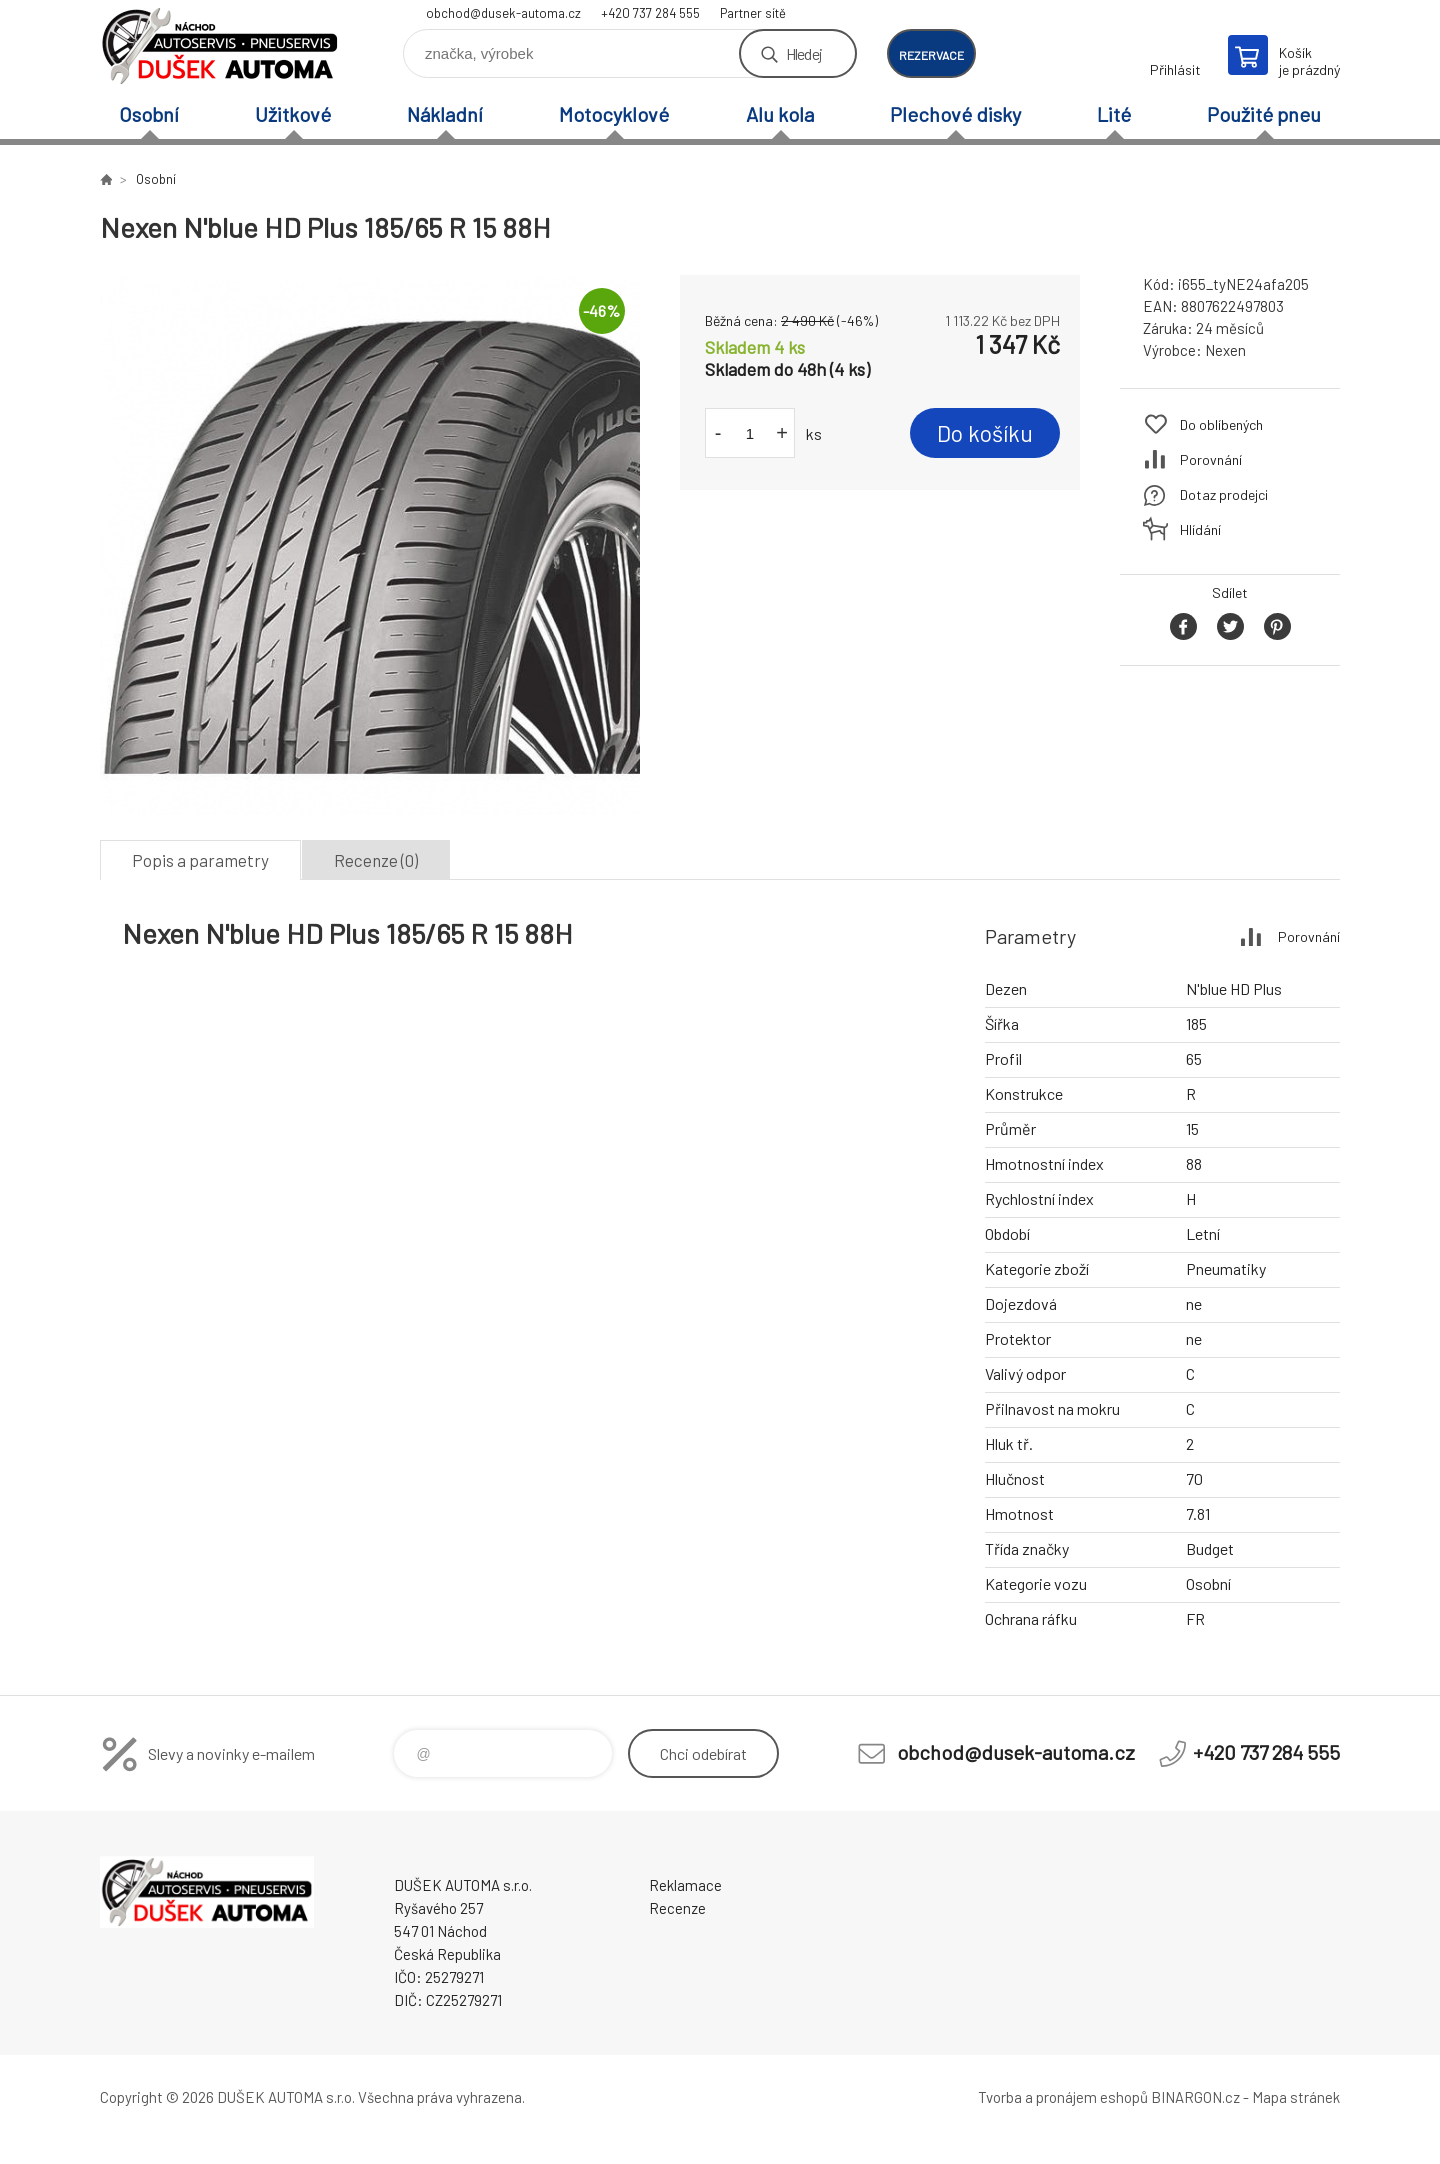 The image size is (1440, 2164). What do you see at coordinates (503, 13) in the screenshot?
I see `obchod@dusek-automa.cz` at bounding box center [503, 13].